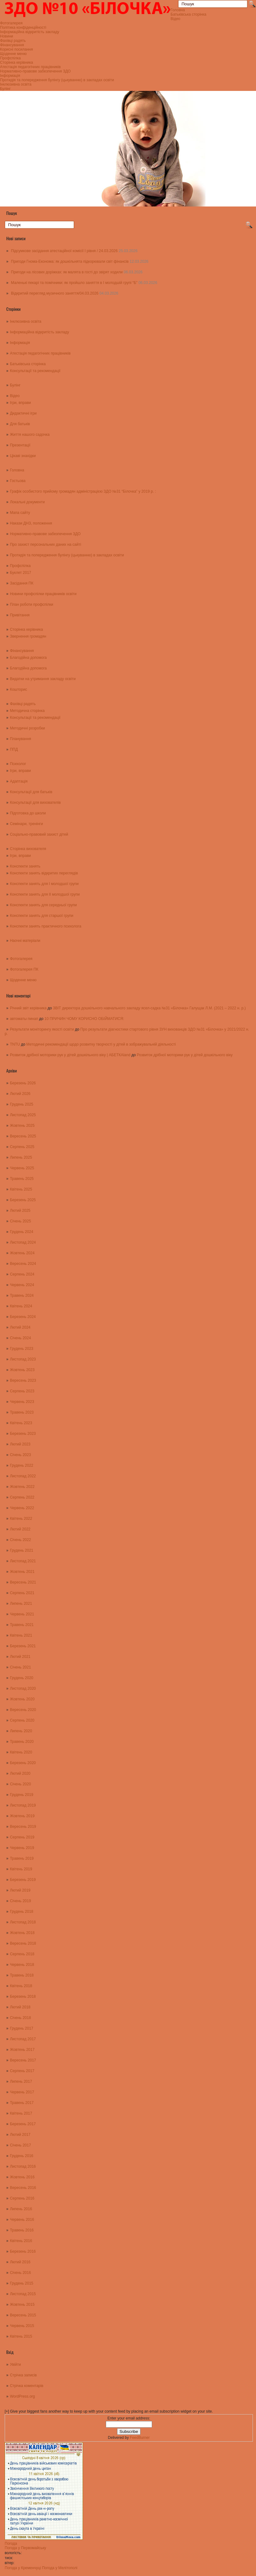 The height and width of the screenshot is (2576, 256). What do you see at coordinates (20, 424) in the screenshot?
I see `Для батьків` at bounding box center [20, 424].